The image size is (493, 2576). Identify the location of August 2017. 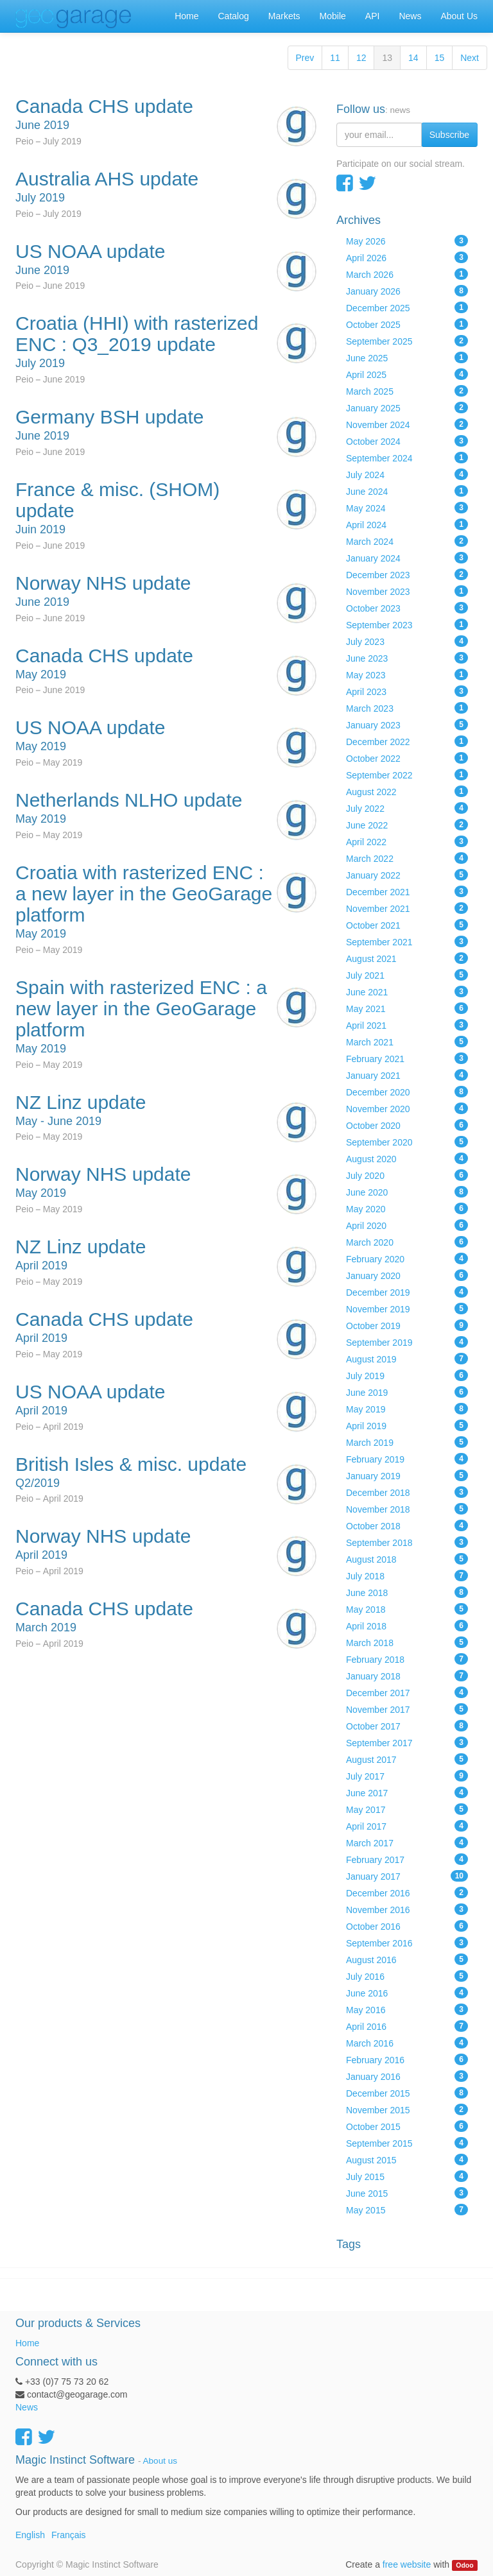
(407, 1759).